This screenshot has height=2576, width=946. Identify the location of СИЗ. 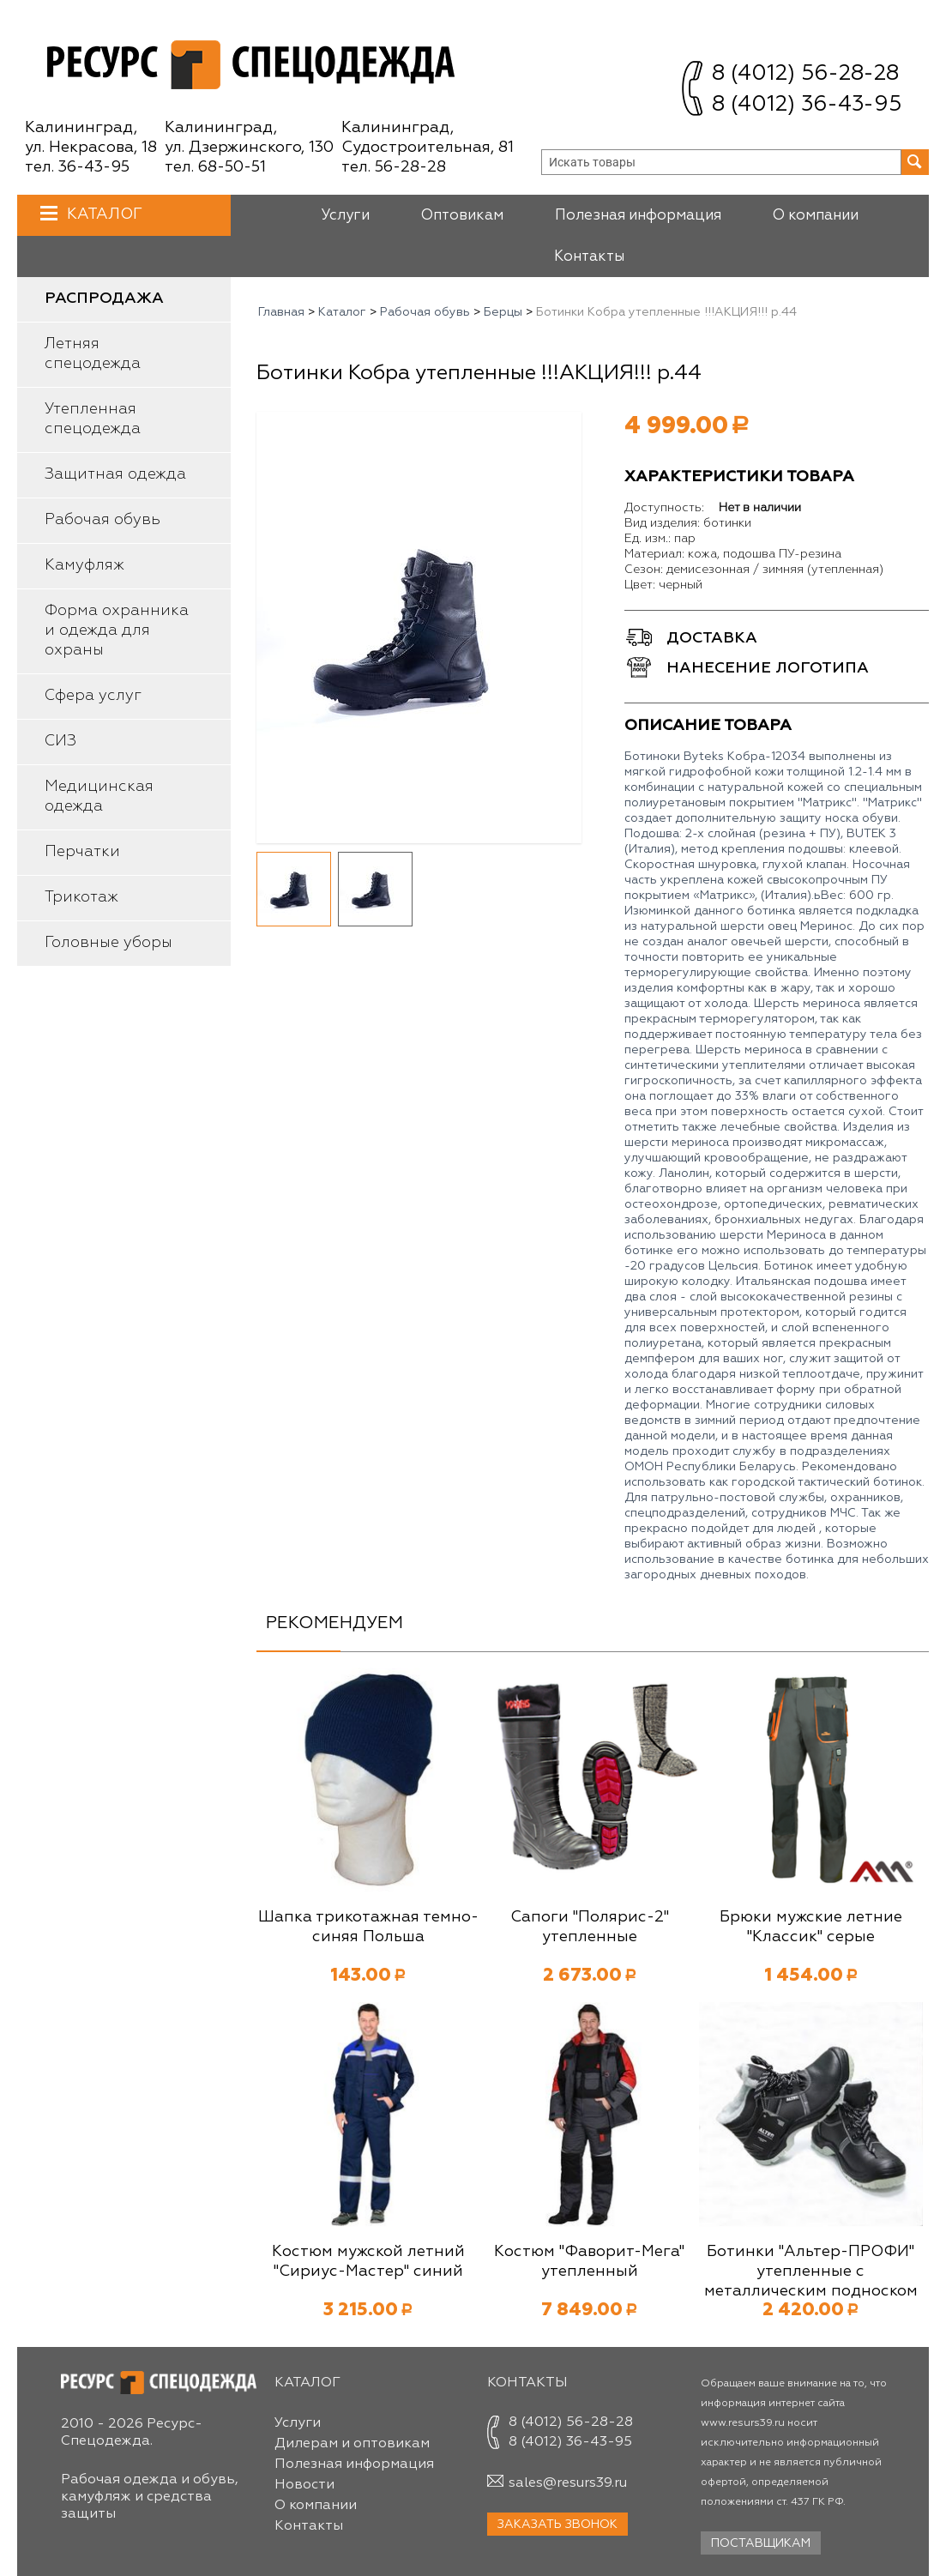
(60, 741).